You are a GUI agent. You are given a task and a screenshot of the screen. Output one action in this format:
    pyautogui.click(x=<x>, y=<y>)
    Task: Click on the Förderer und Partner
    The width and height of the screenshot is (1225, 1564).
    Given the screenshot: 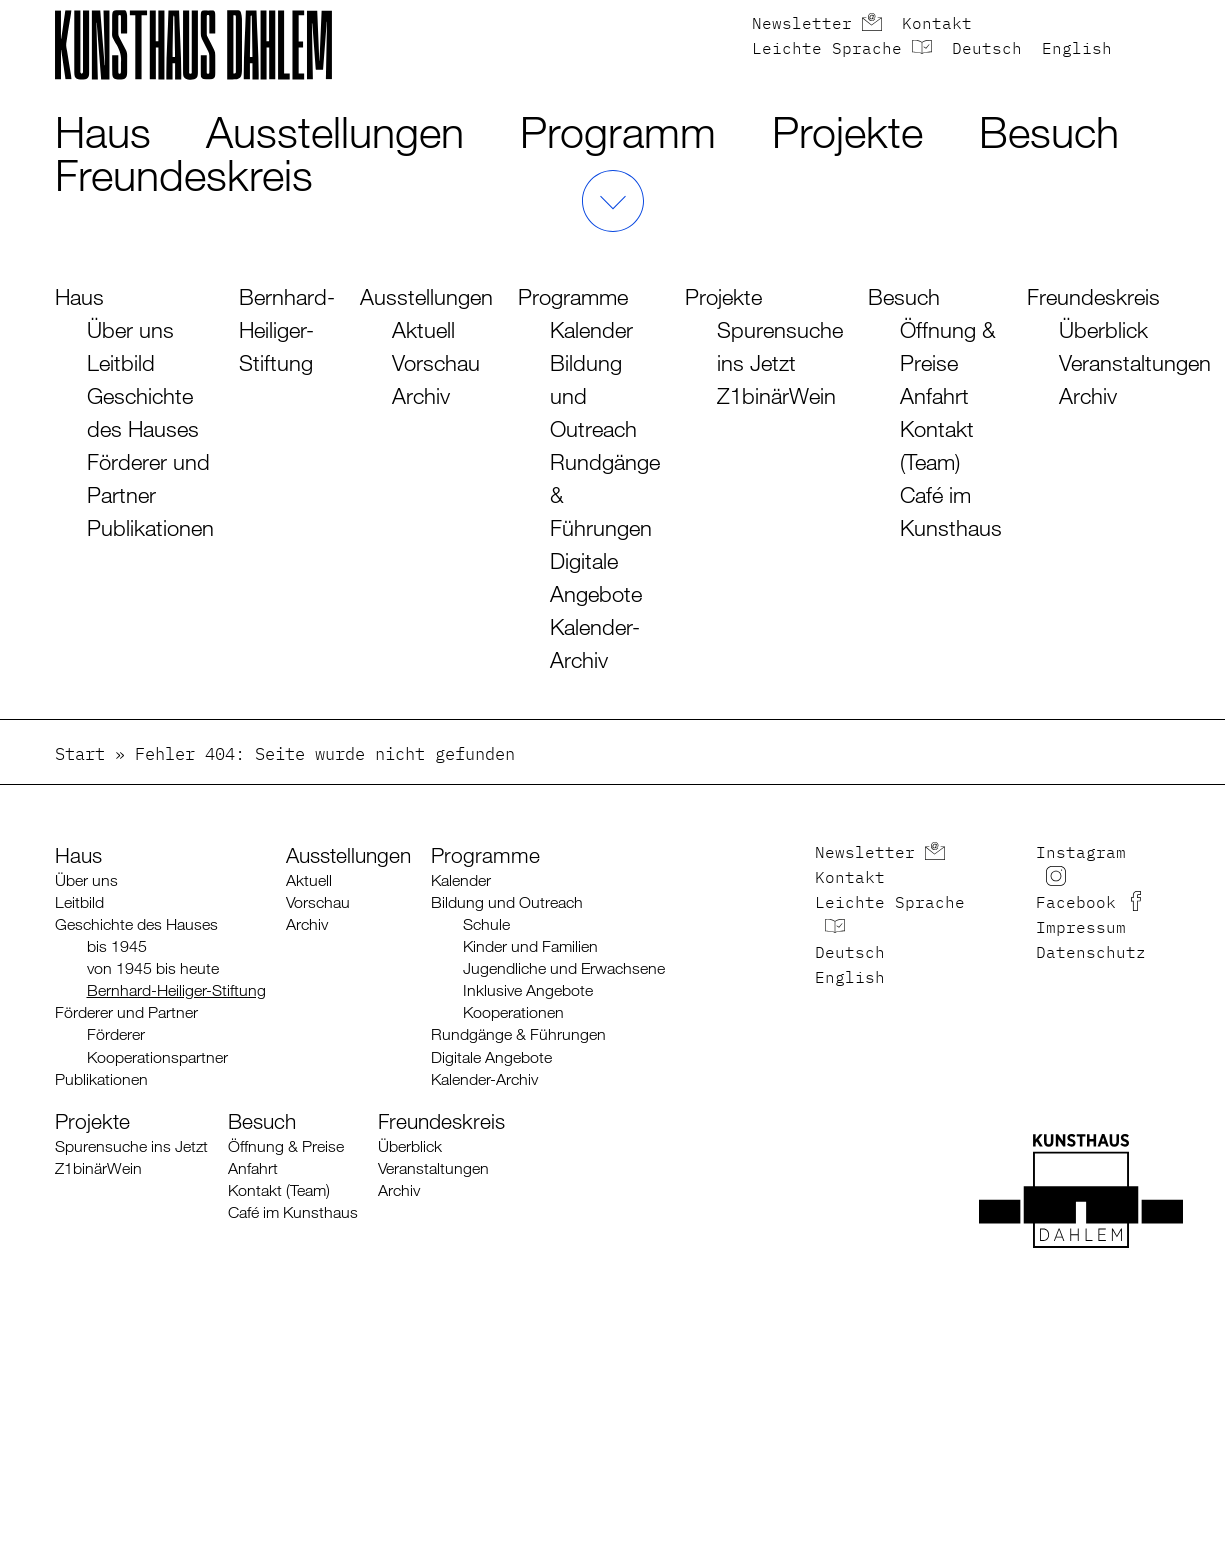 What is the action you would take?
    pyautogui.click(x=126, y=1012)
    